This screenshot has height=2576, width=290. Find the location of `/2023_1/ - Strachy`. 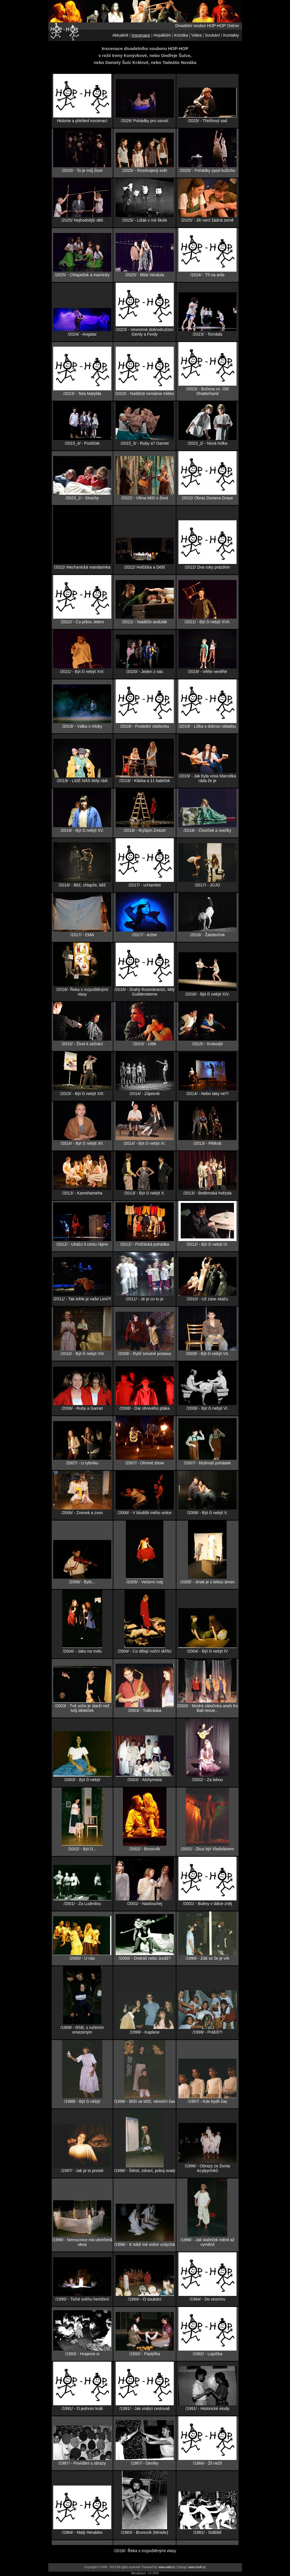

/2023_1/ - Strachy is located at coordinates (82, 498).